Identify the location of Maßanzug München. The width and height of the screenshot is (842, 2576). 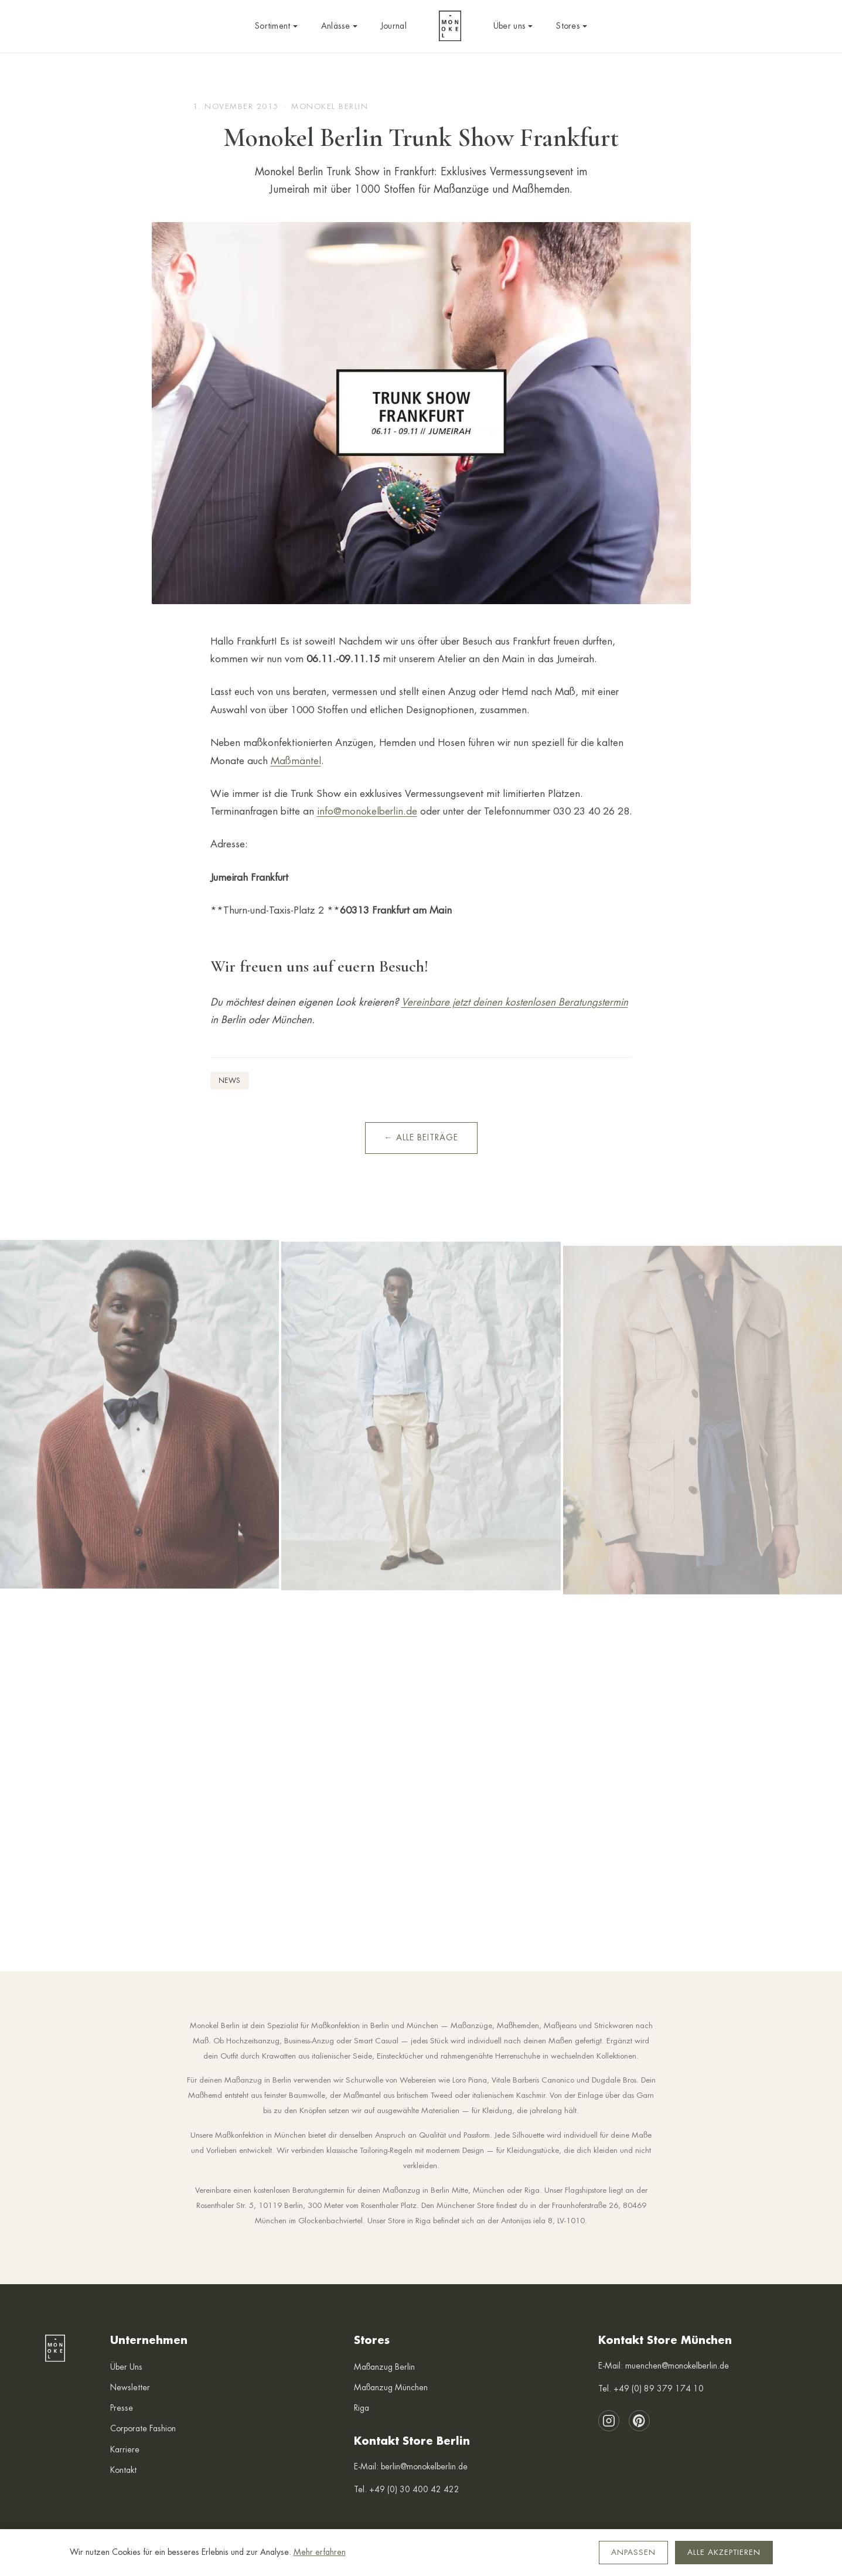
(391, 2387).